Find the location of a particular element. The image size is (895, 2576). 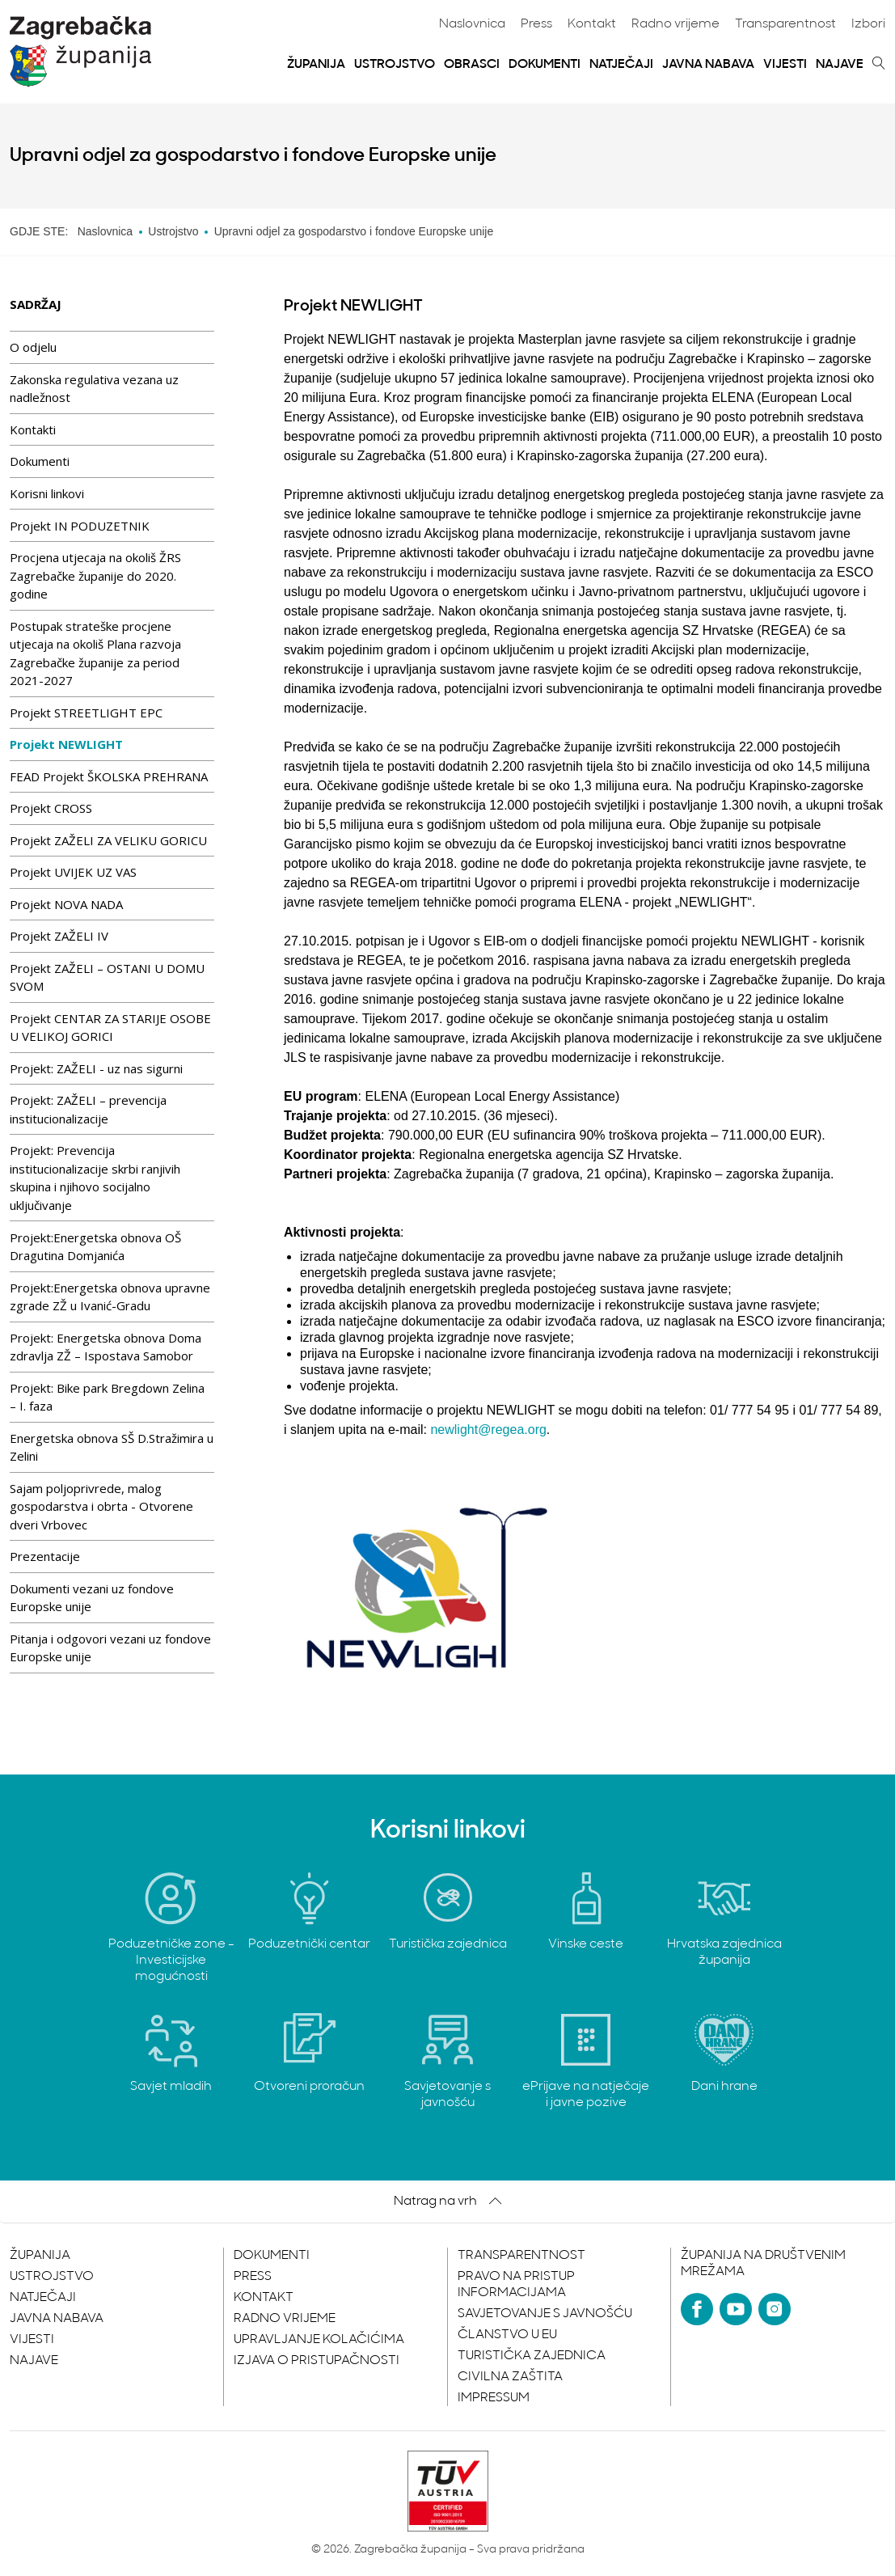

Natječaji is located at coordinates (621, 64).